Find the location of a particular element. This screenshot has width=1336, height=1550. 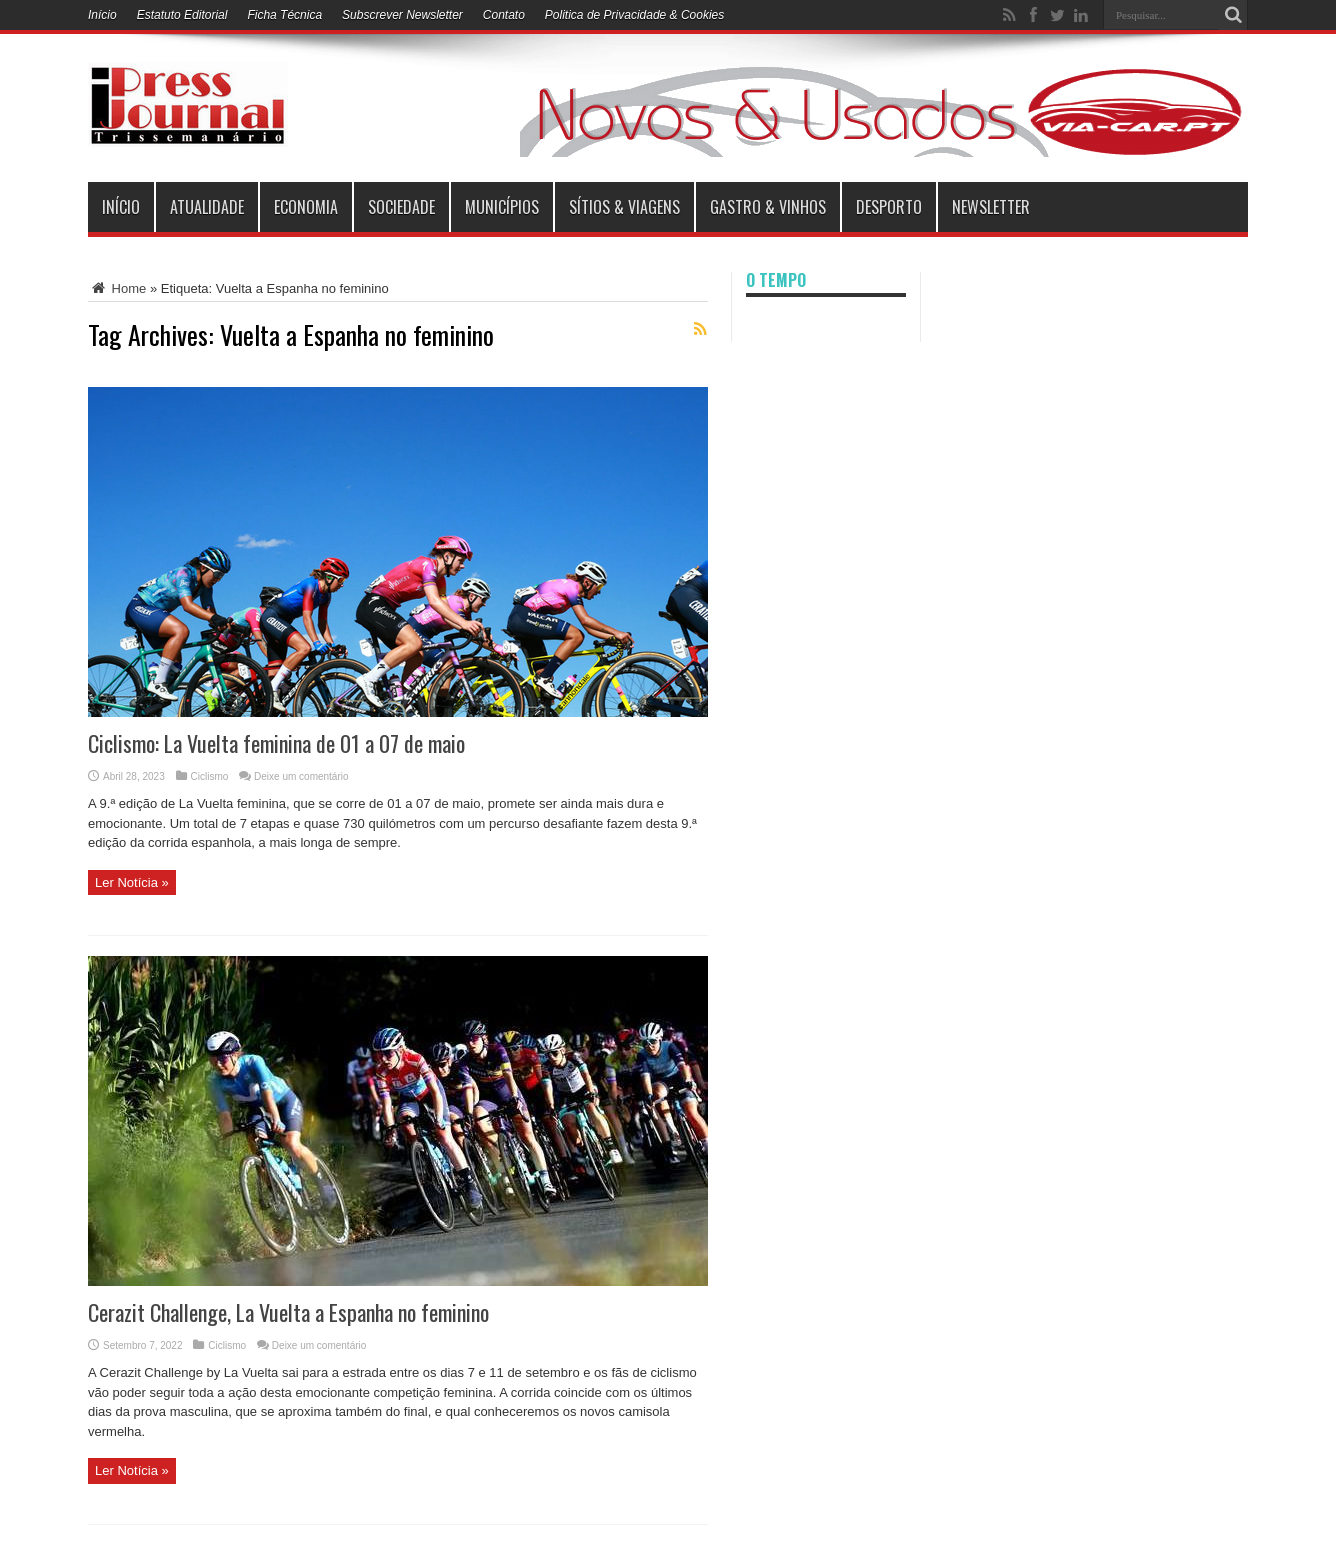

Ler Notícia » is located at coordinates (132, 882).